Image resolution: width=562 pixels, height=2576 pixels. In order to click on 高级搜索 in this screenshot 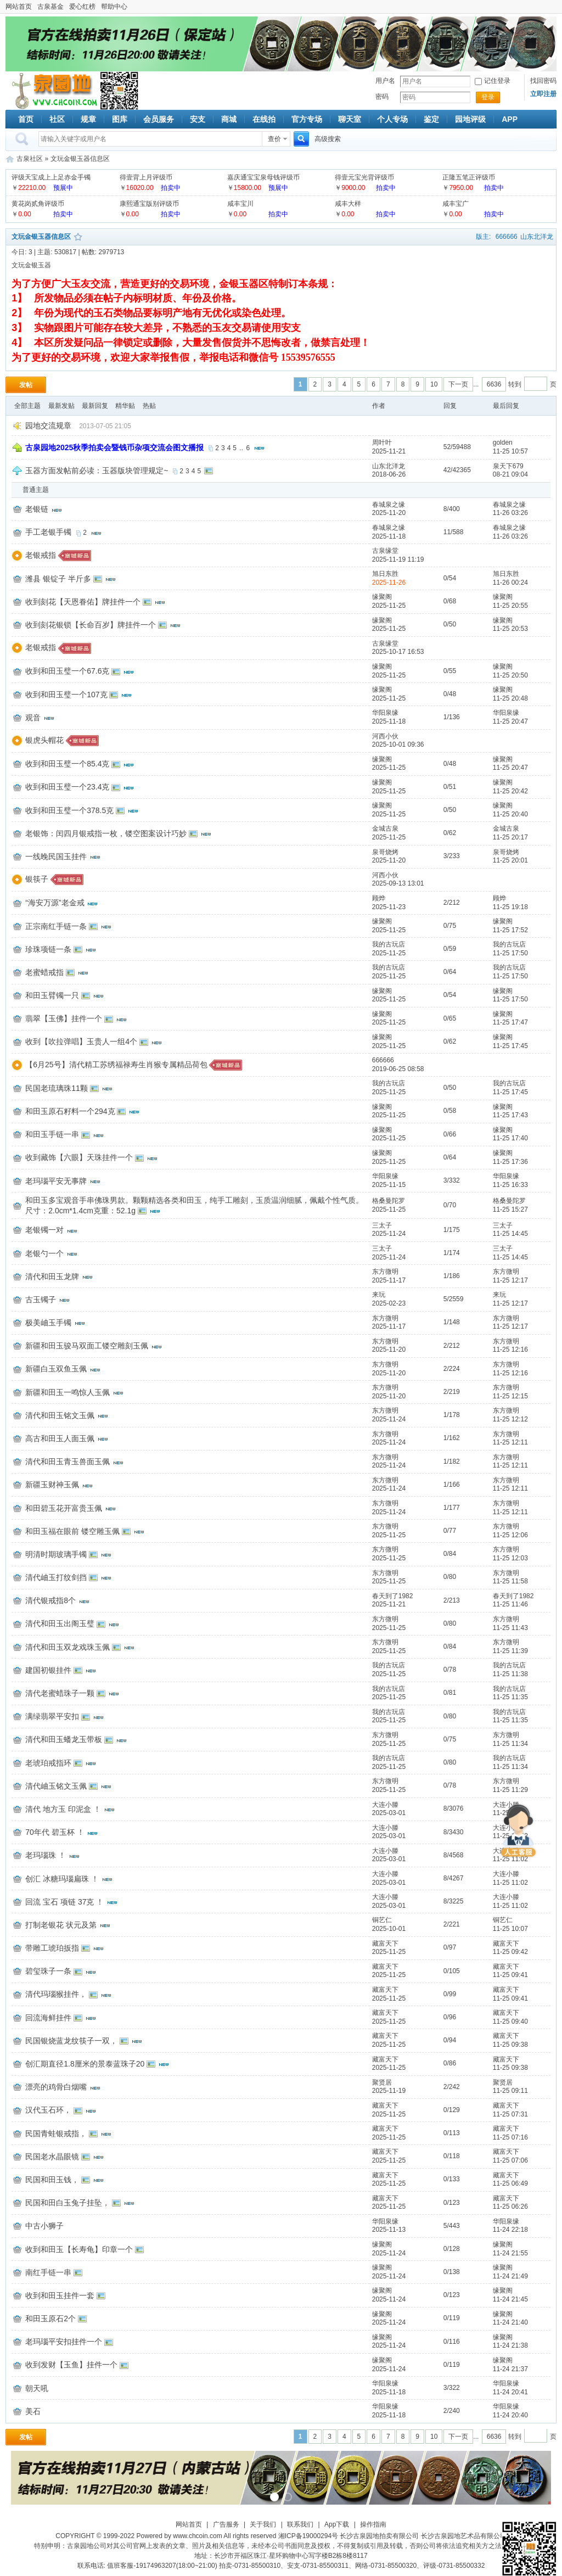, I will do `click(327, 139)`.